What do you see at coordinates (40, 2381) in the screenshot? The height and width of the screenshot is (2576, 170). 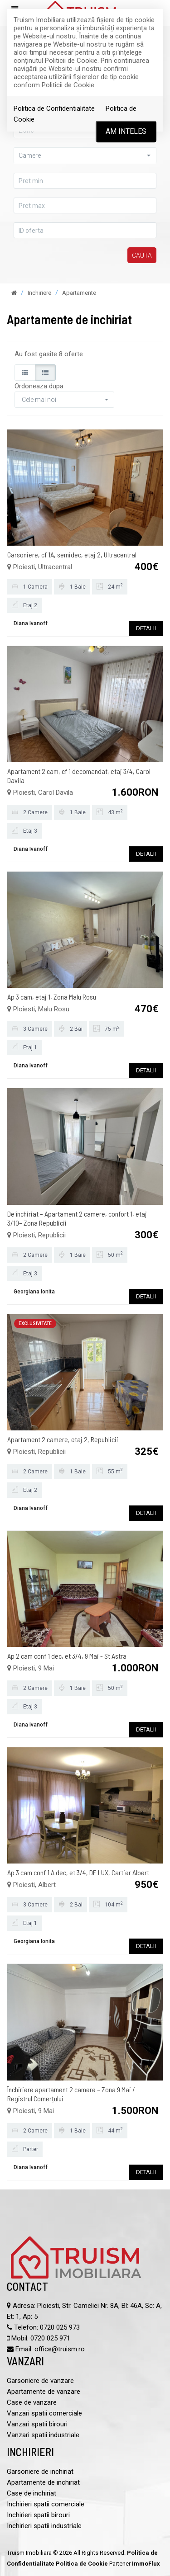 I see `Garsoniere de vanzare` at bounding box center [40, 2381].